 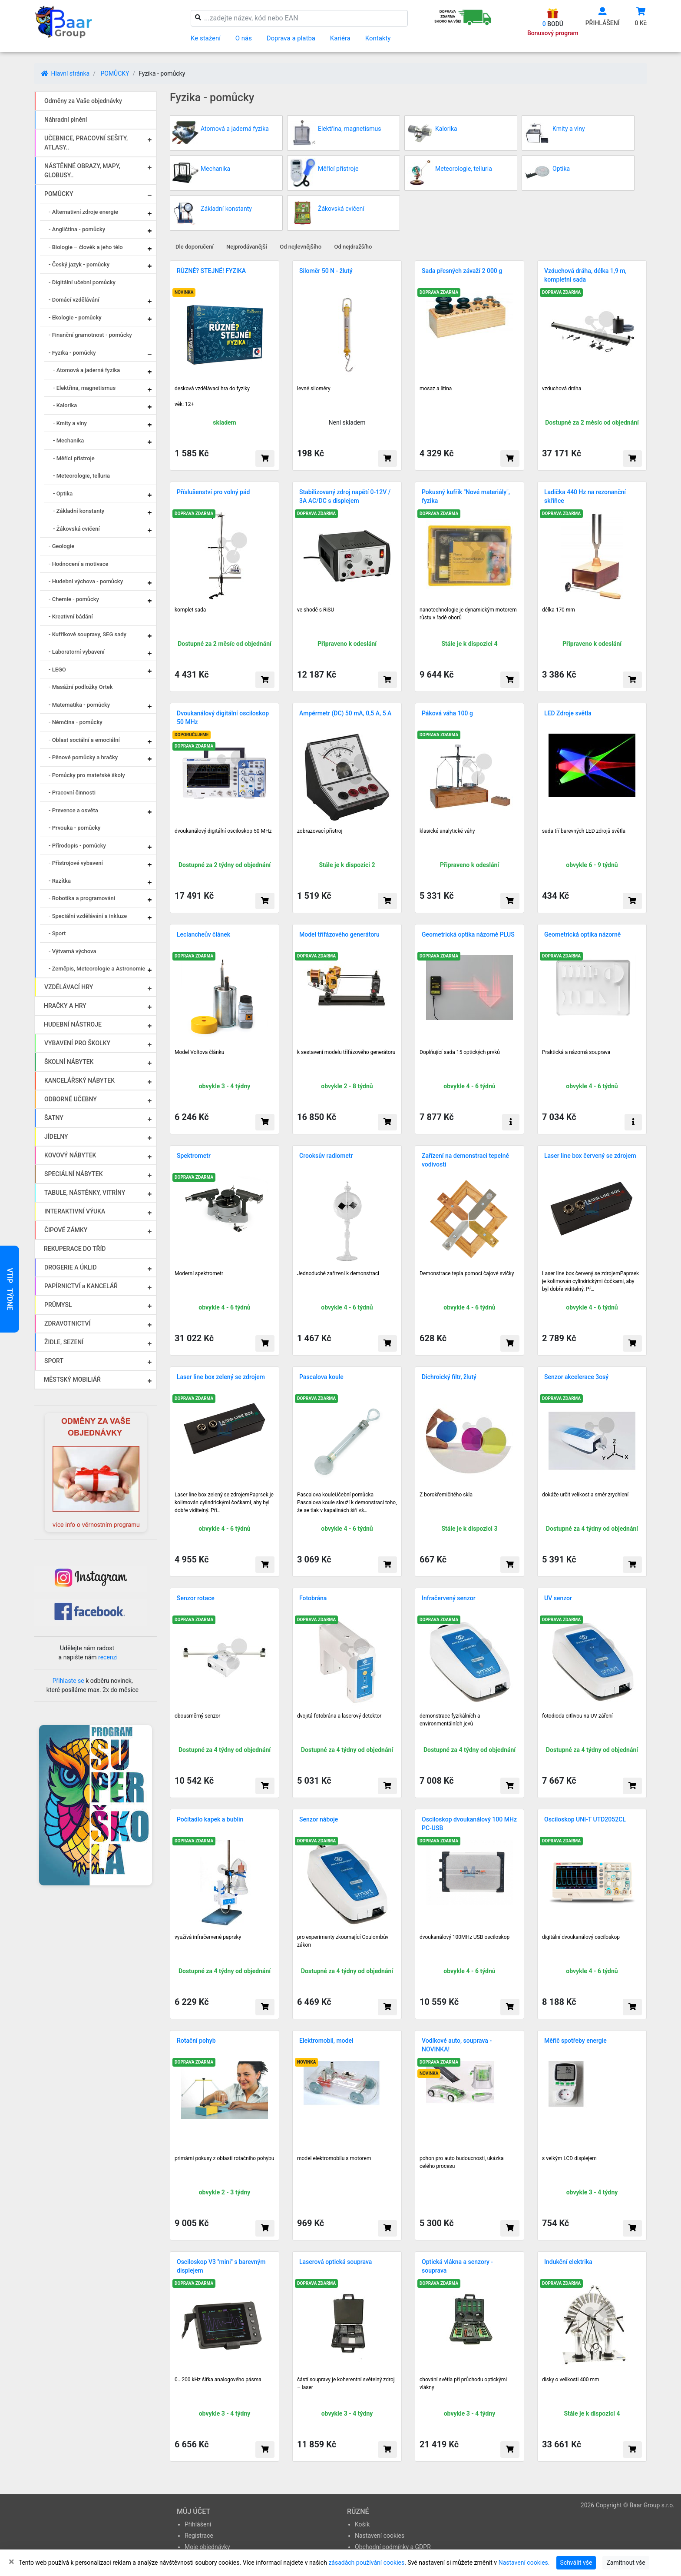 I want to click on - Matematika - pomůcky, so click(x=79, y=704).